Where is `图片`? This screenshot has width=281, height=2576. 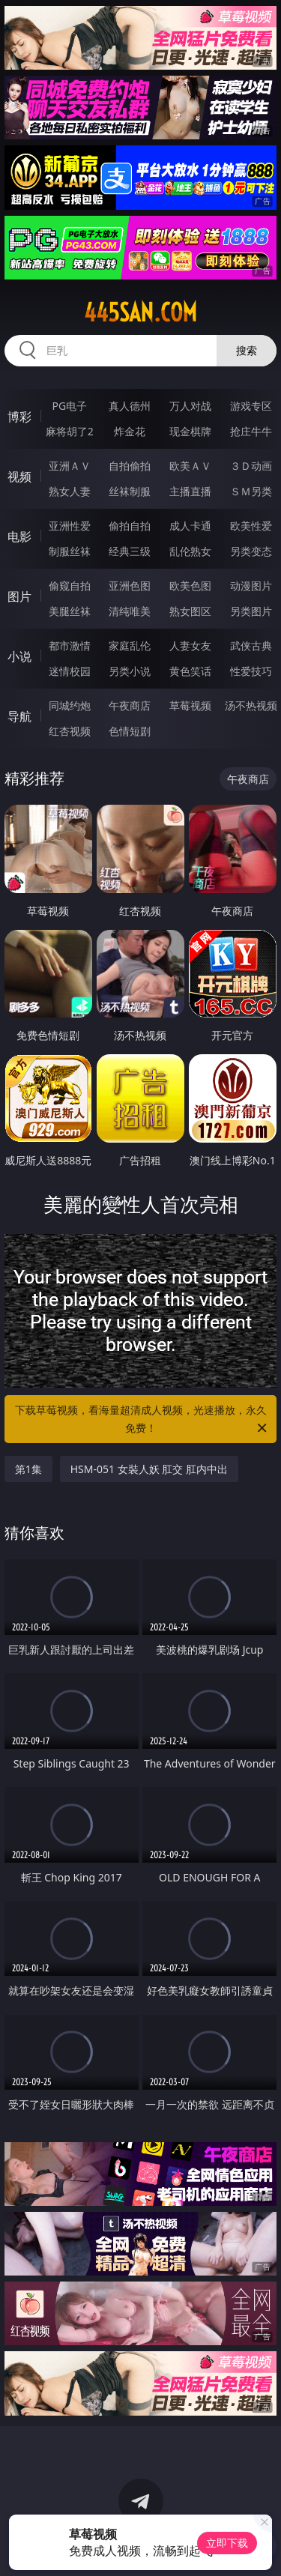 图片 is located at coordinates (19, 596).